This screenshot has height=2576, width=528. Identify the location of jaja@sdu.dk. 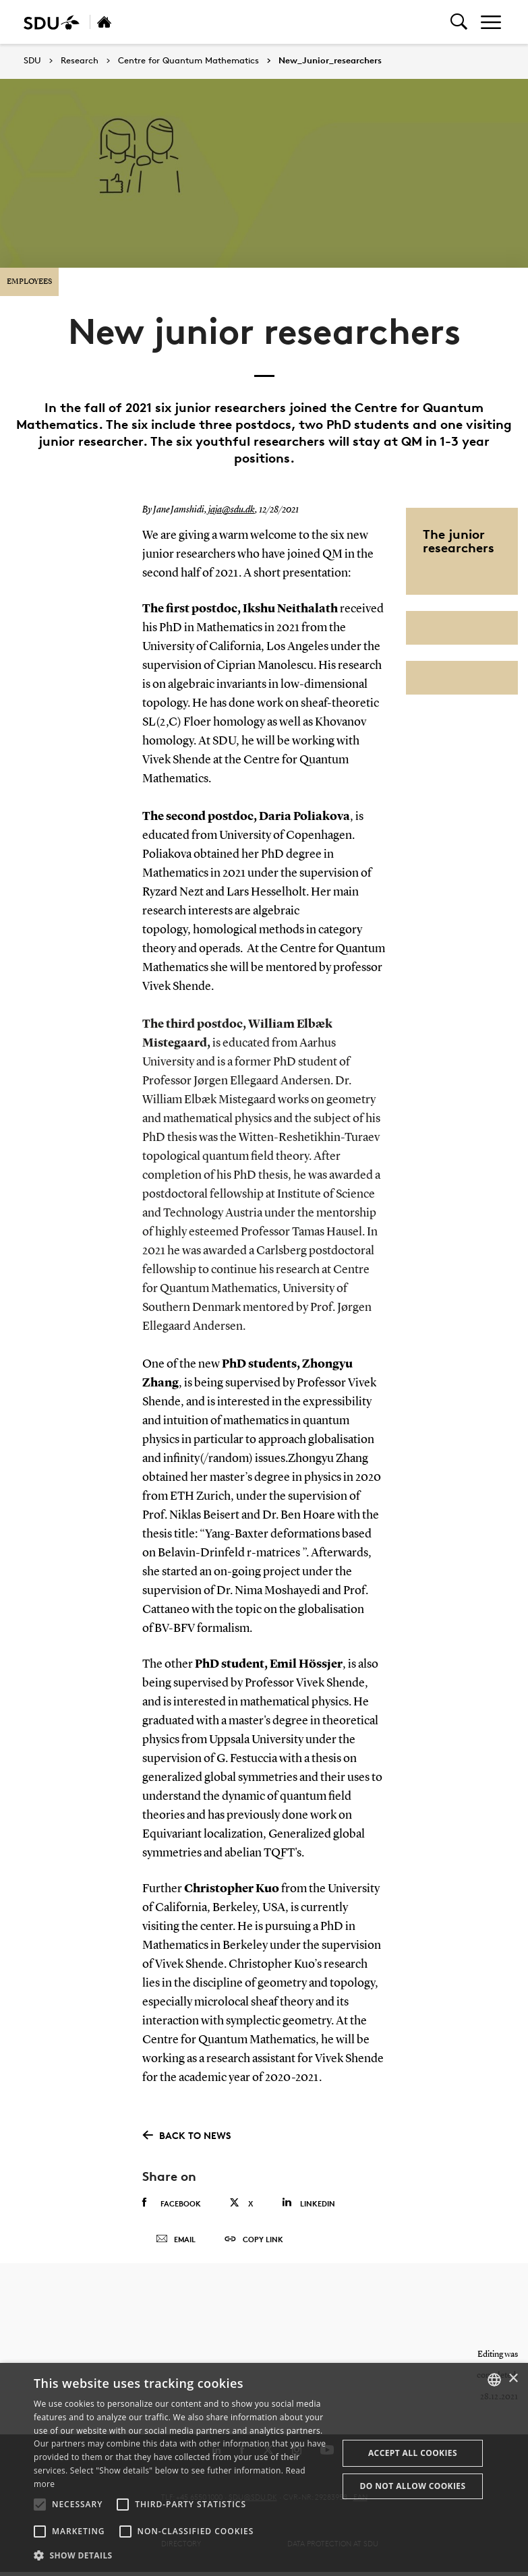
(231, 510).